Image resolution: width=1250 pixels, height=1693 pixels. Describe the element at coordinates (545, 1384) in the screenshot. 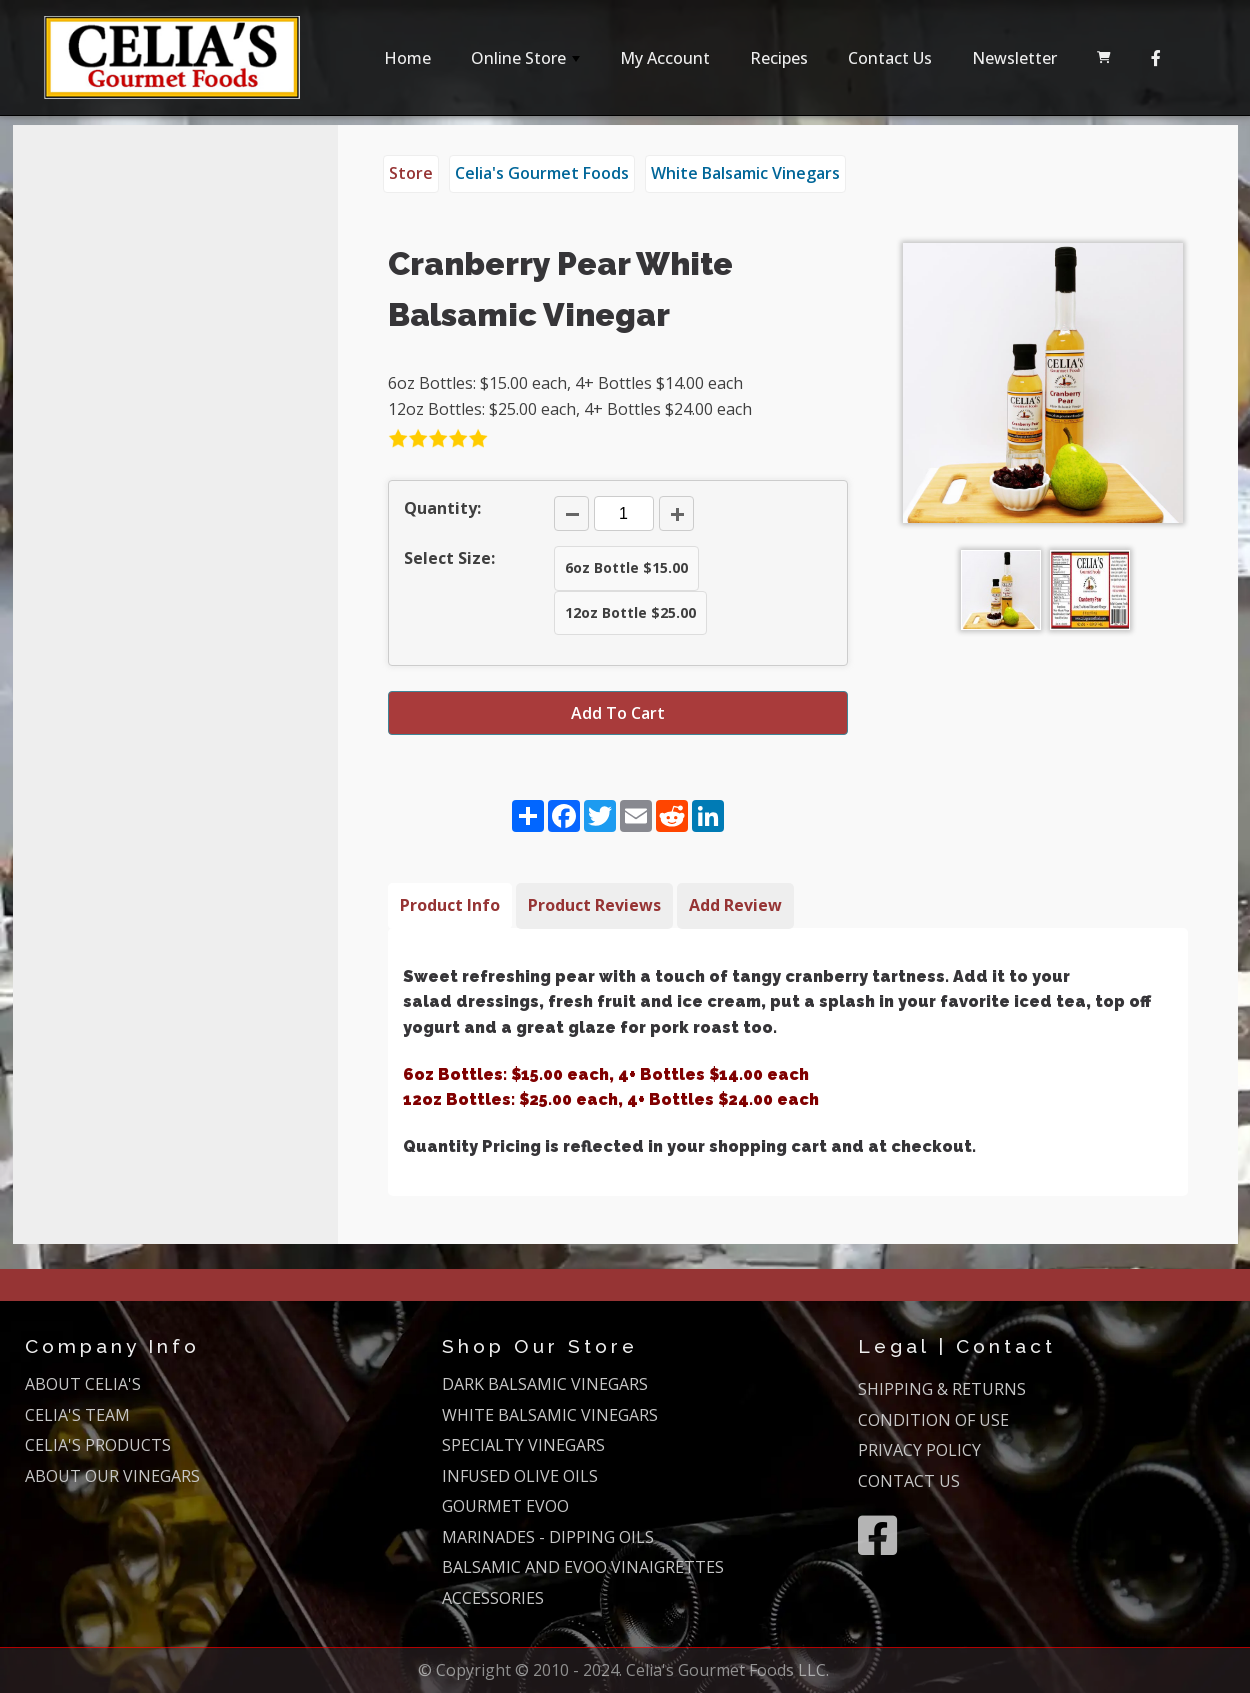

I see `DARK BALSAMIC VINEGARS` at that location.